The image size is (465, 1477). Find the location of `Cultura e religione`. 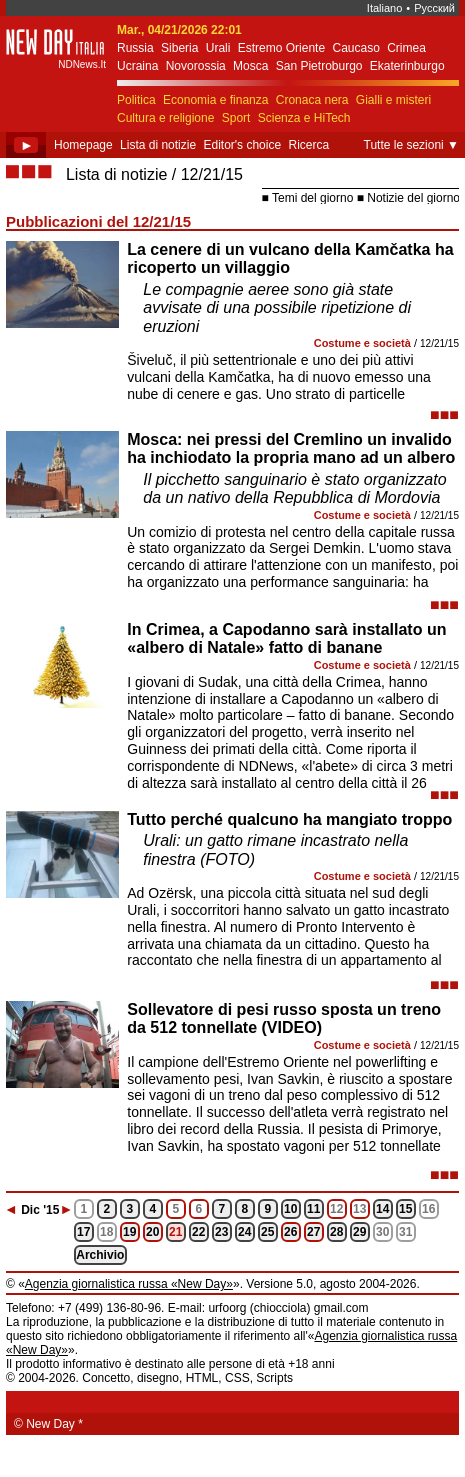

Cultura e religione is located at coordinates (165, 118).